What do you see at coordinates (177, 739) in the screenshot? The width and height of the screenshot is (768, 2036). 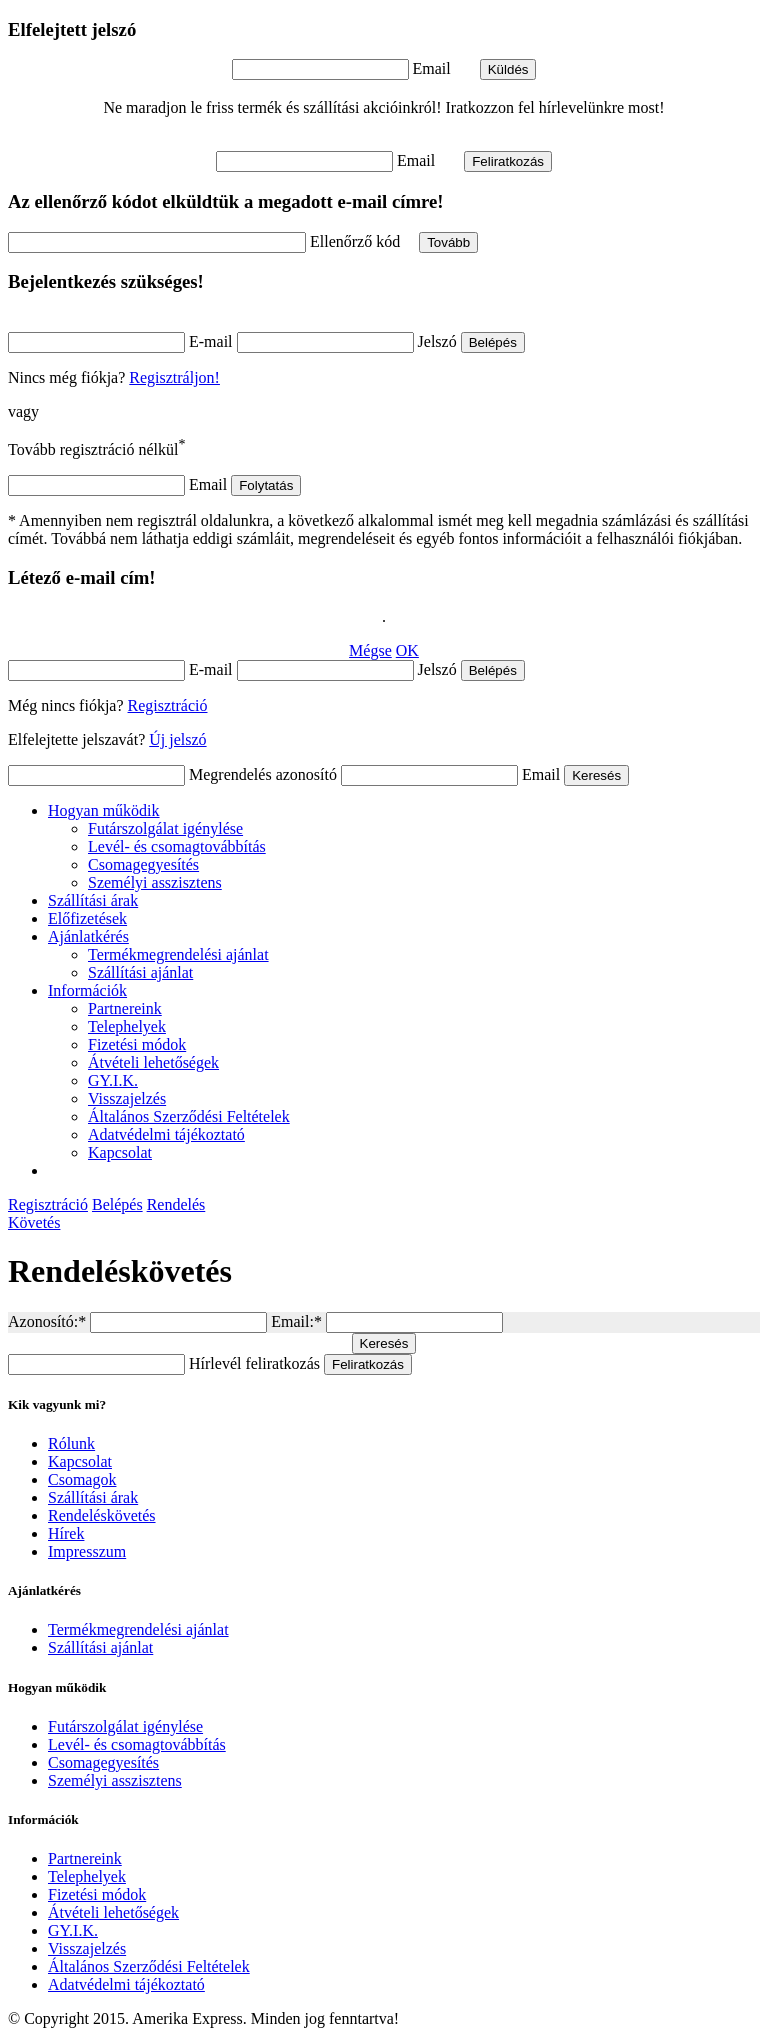 I see `Új jelszó` at bounding box center [177, 739].